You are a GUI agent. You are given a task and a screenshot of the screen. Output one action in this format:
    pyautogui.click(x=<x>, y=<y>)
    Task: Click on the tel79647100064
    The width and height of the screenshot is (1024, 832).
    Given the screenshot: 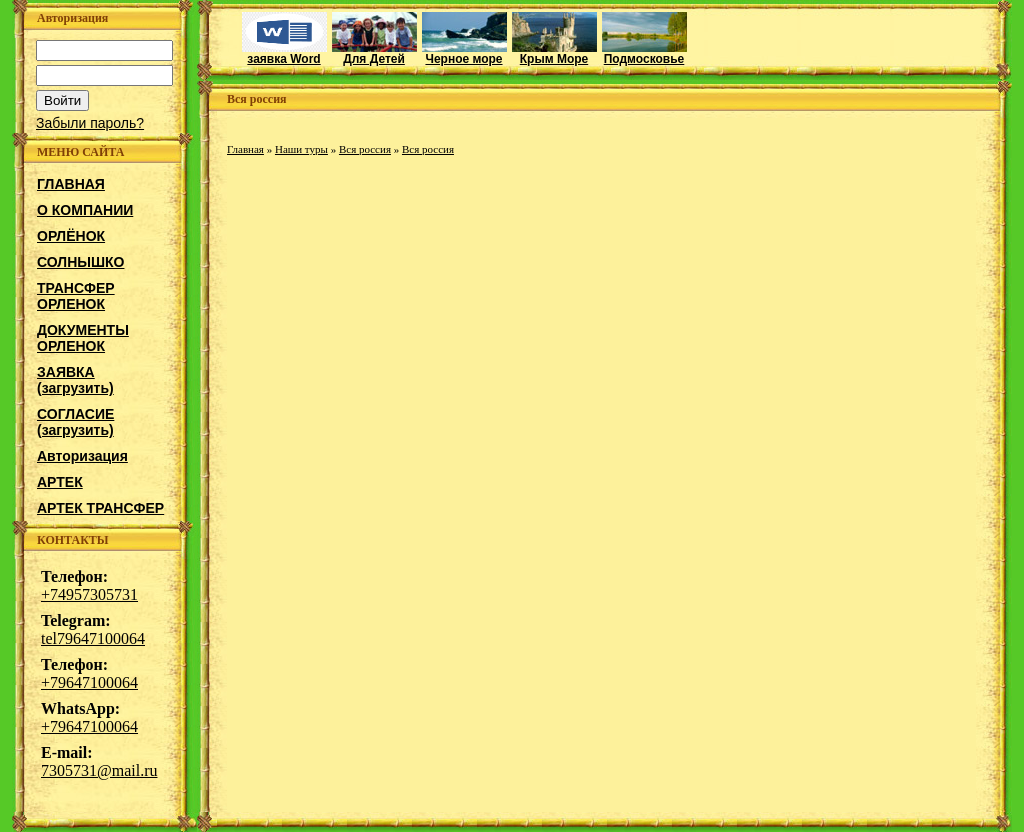 What is the action you would take?
    pyautogui.click(x=93, y=638)
    